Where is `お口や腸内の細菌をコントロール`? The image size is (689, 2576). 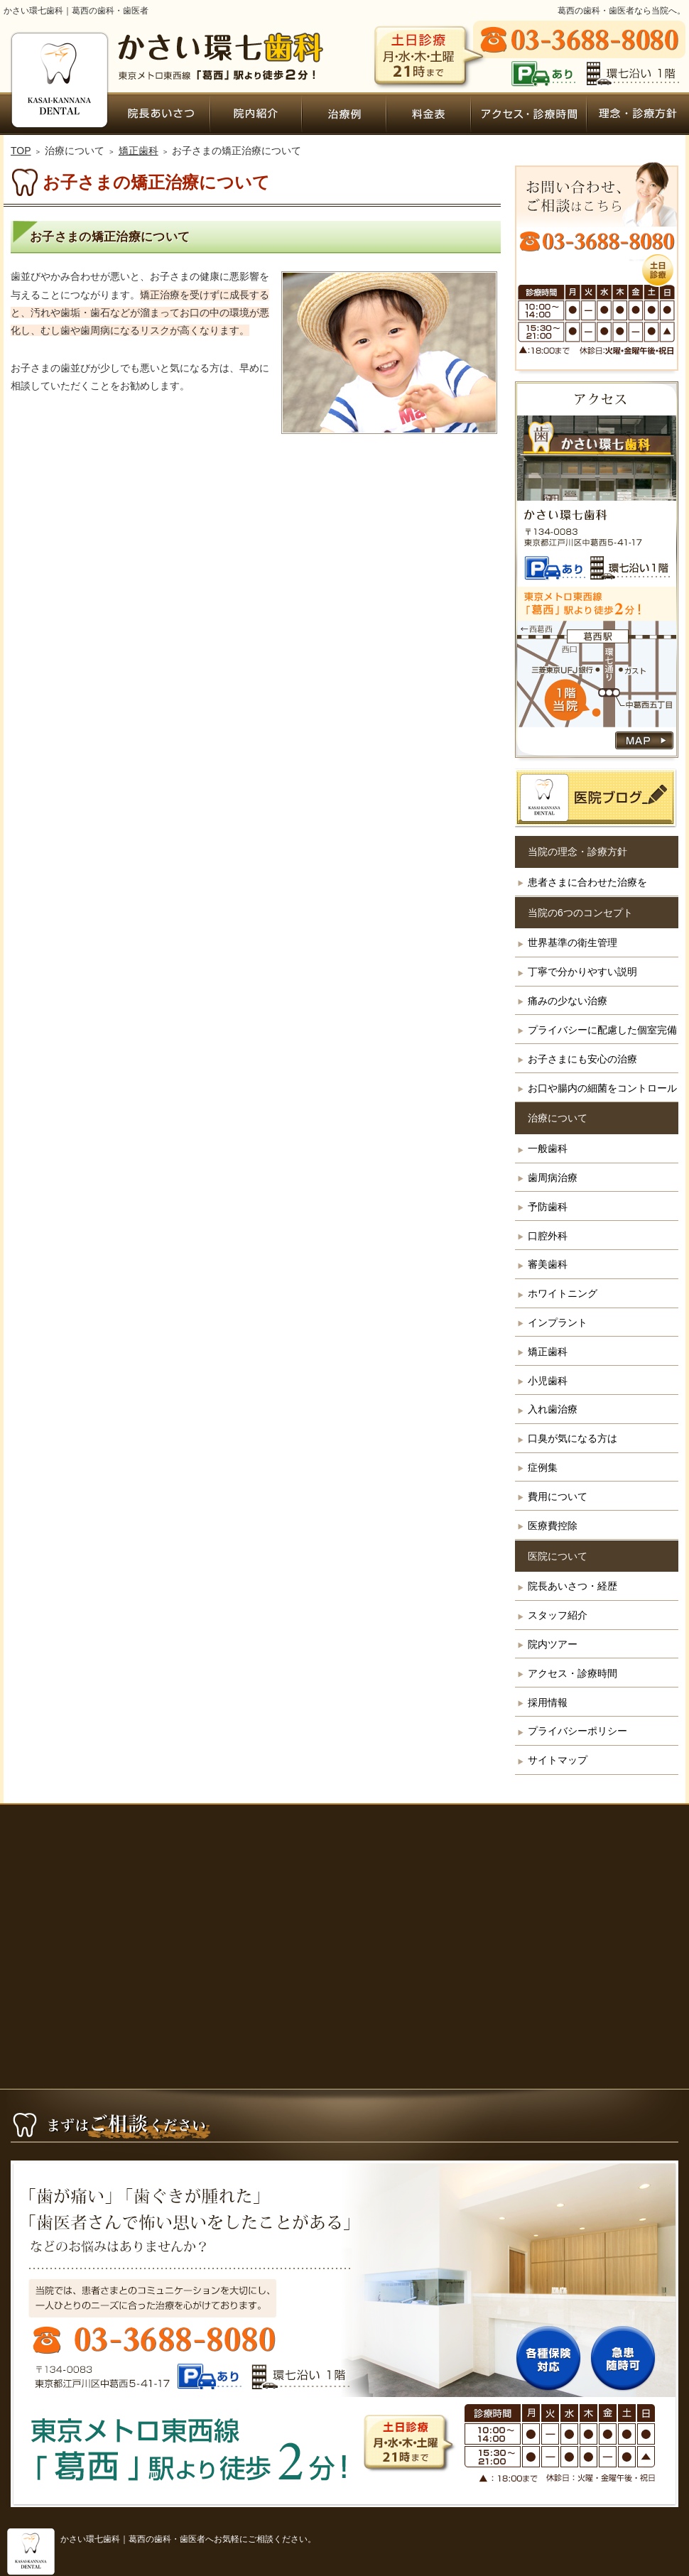
お口や腸内の細菌をコントロール is located at coordinates (602, 1088).